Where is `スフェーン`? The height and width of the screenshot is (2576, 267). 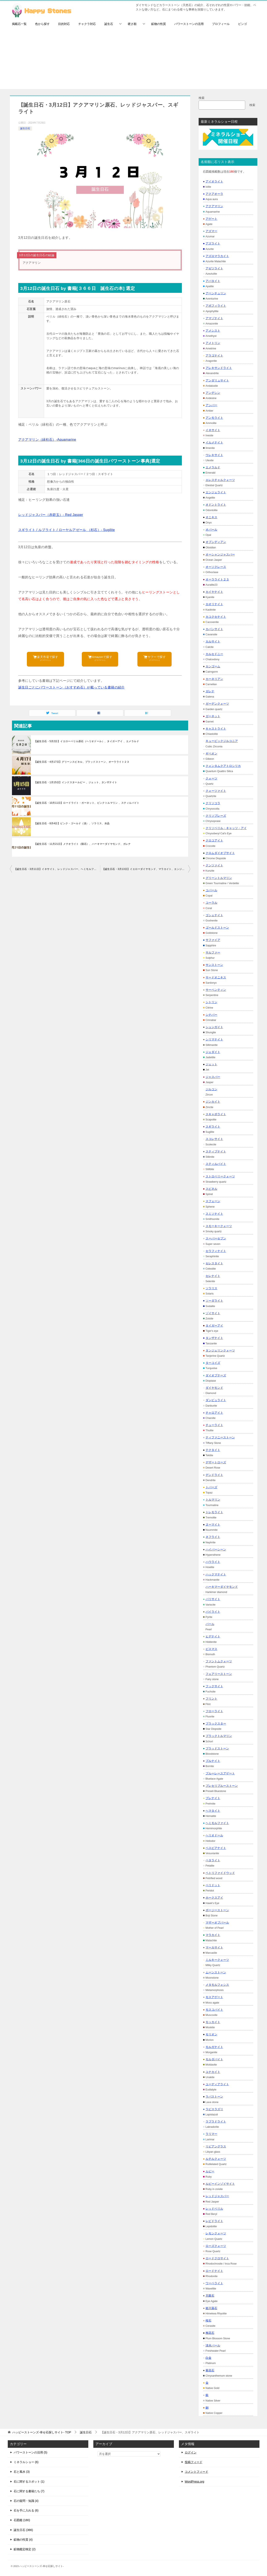
スフェーン is located at coordinates (213, 1201).